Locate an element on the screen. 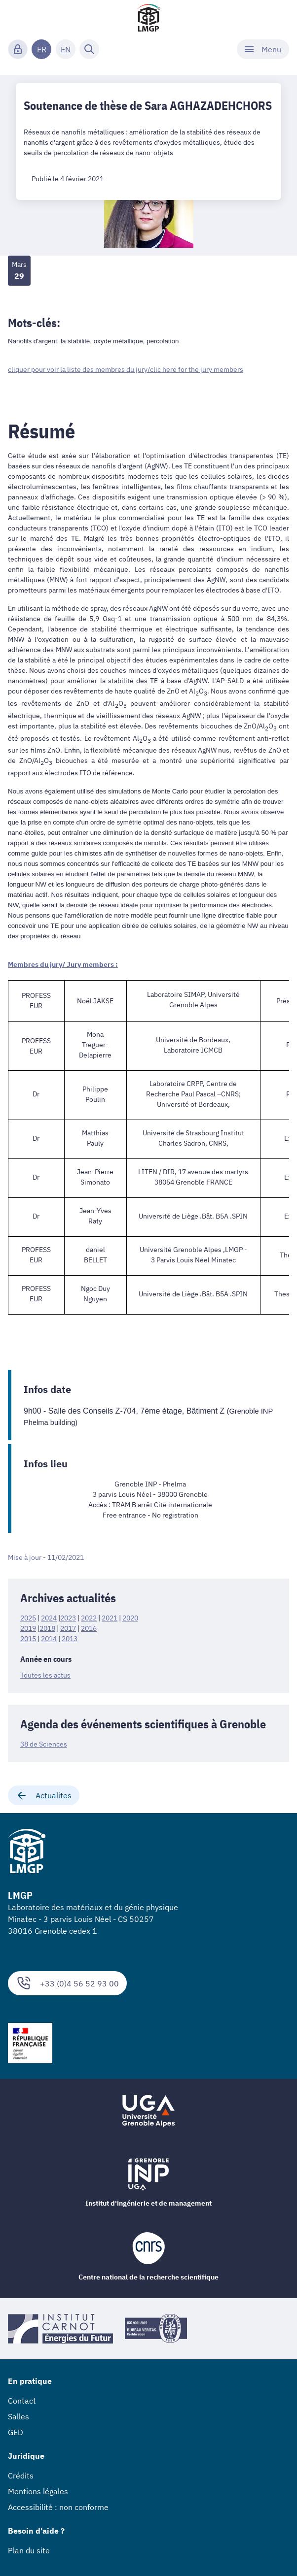  2021 is located at coordinates (109, 1618).